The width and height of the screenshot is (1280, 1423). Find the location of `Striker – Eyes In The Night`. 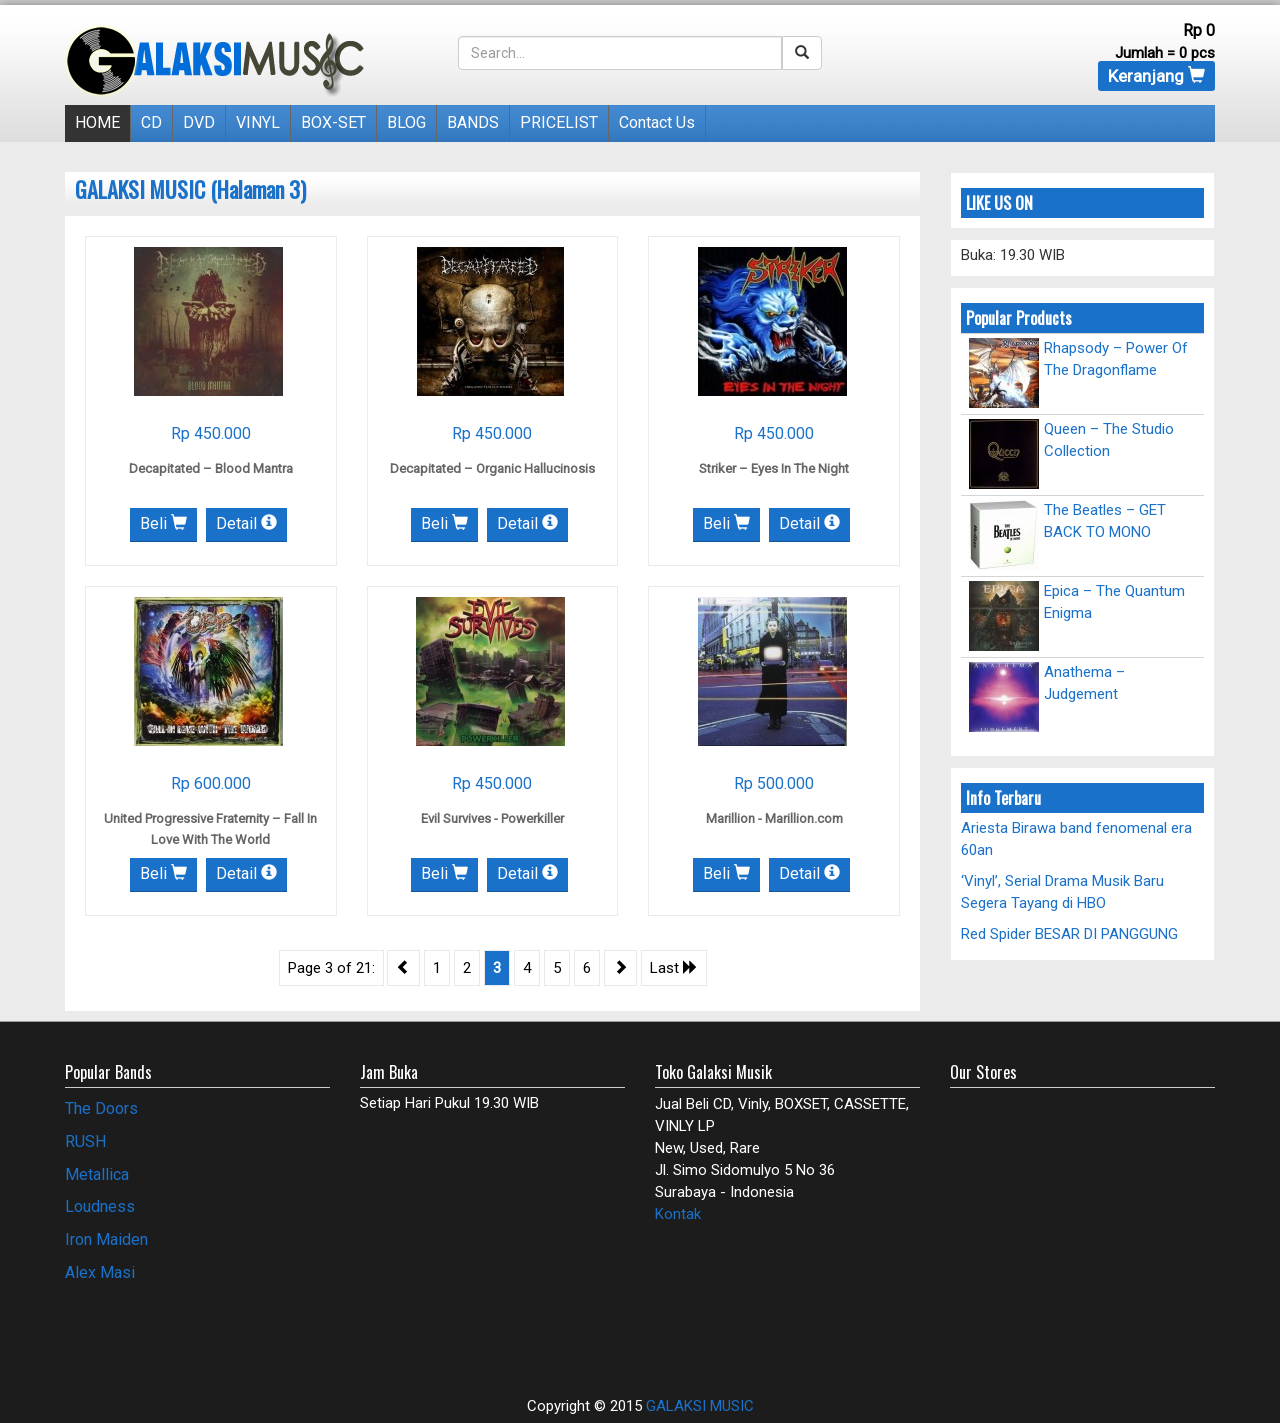

Striker – Eyes In The Night is located at coordinates (774, 468).